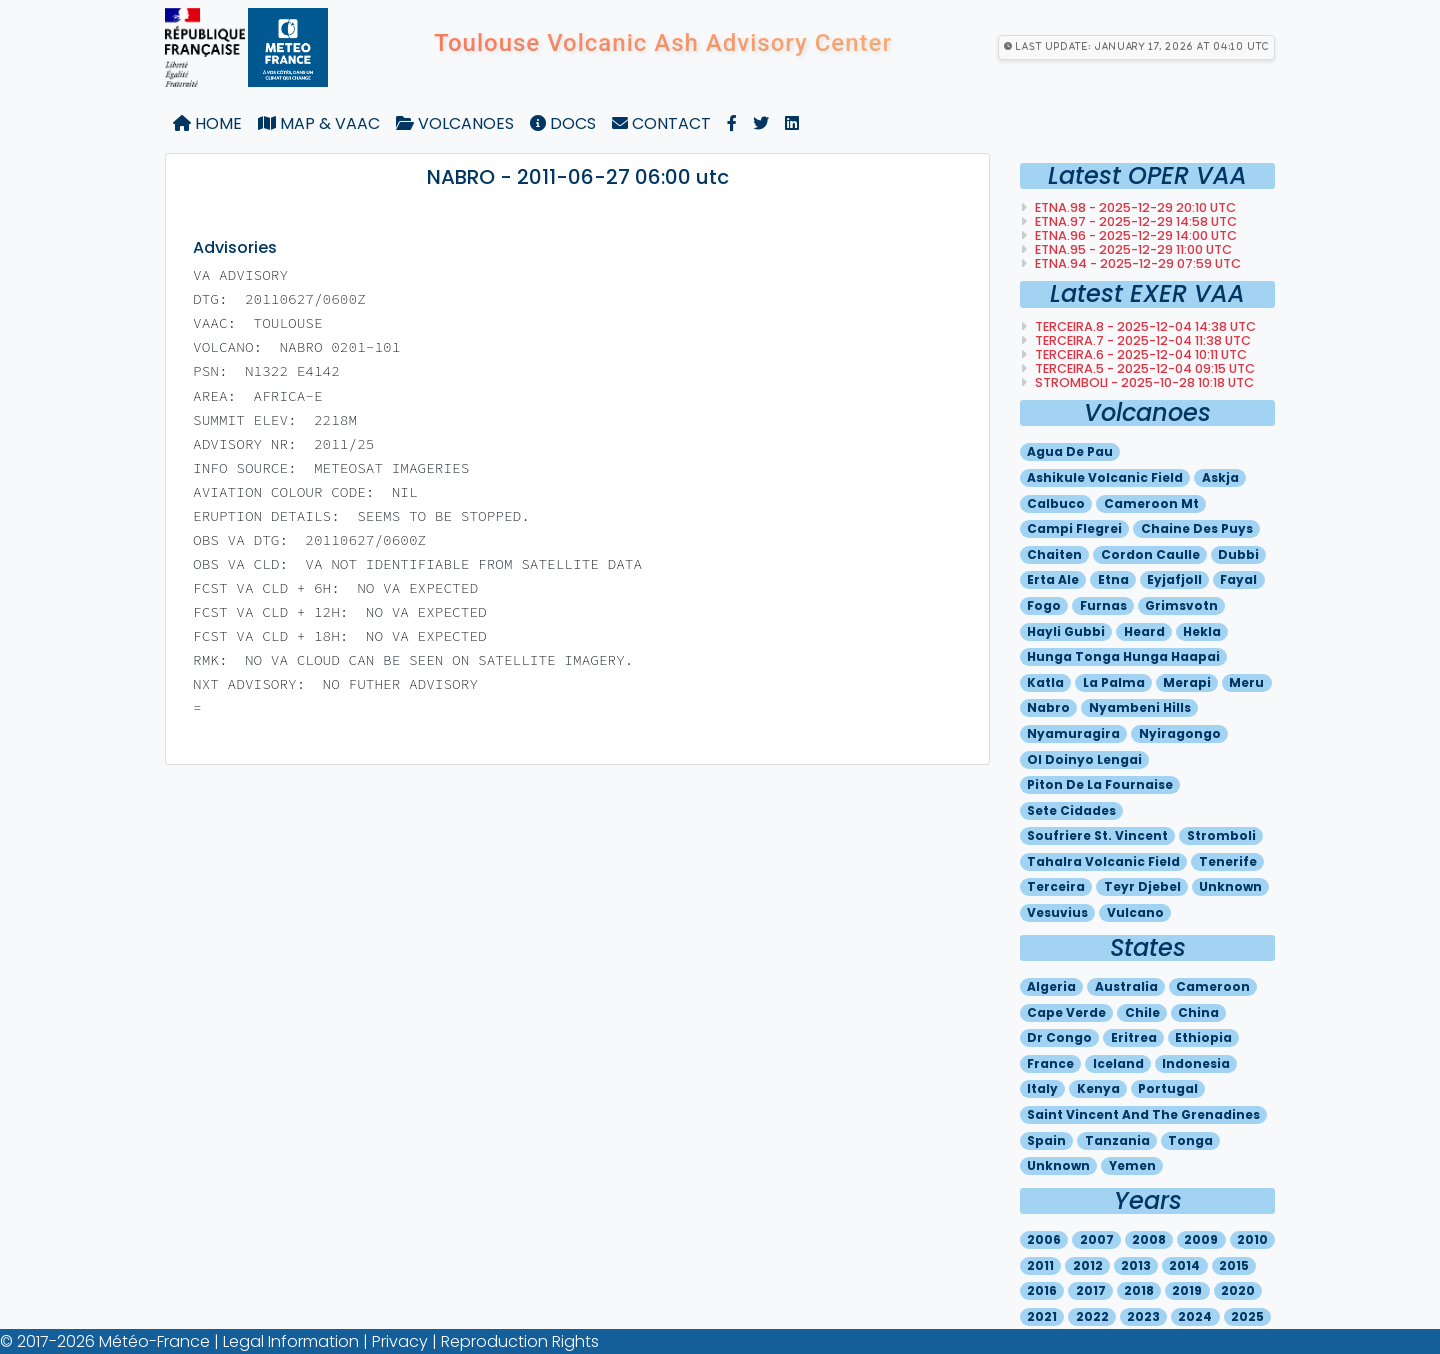  I want to click on Hekla, so click(1202, 631).